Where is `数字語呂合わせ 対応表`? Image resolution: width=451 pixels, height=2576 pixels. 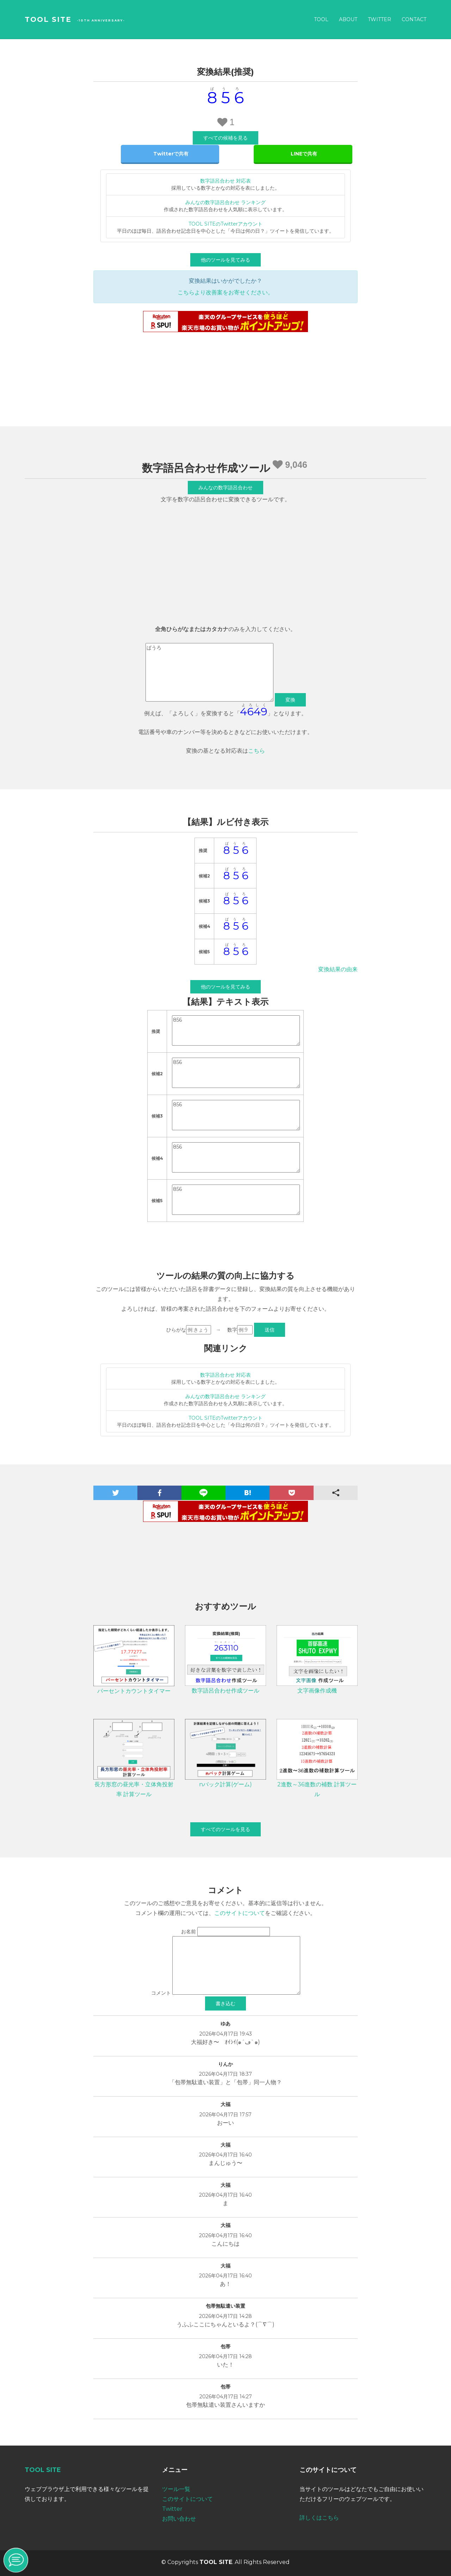
数字語呂合わせ 対応表 is located at coordinates (225, 181).